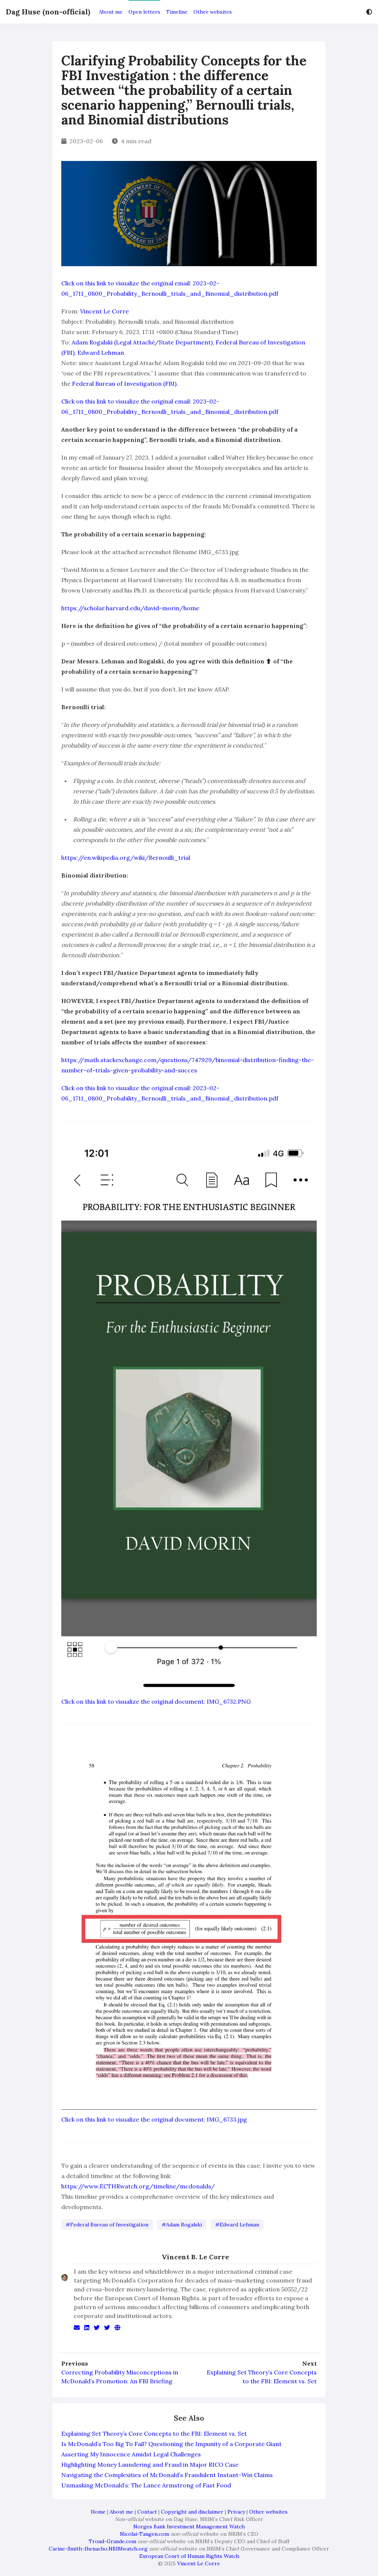 The image size is (378, 2576). I want to click on Navigating the Complexities of McDonald’s Fraudulent Instant-Win Claims, so click(167, 2475).